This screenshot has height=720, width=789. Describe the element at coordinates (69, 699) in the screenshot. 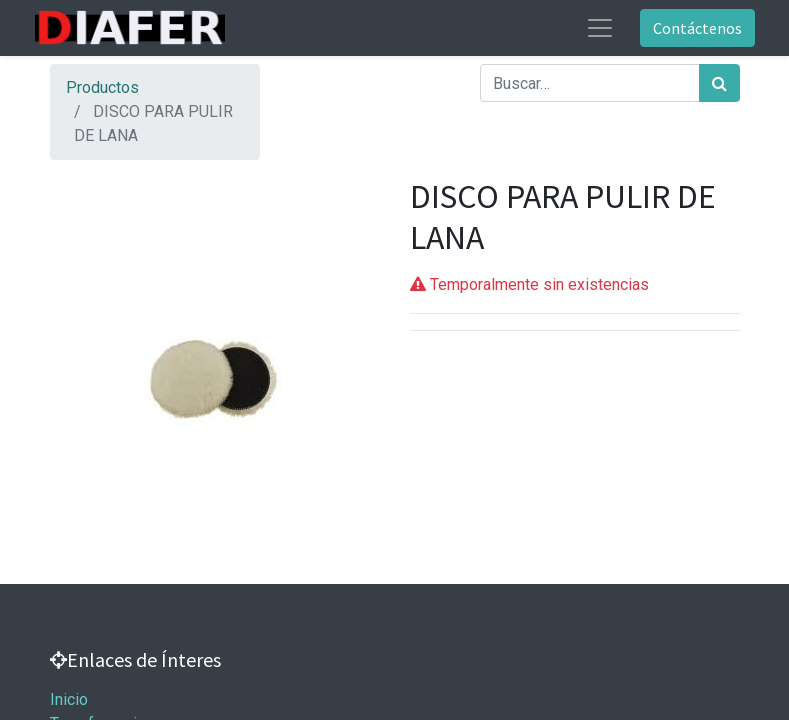

I see `Inicio` at that location.